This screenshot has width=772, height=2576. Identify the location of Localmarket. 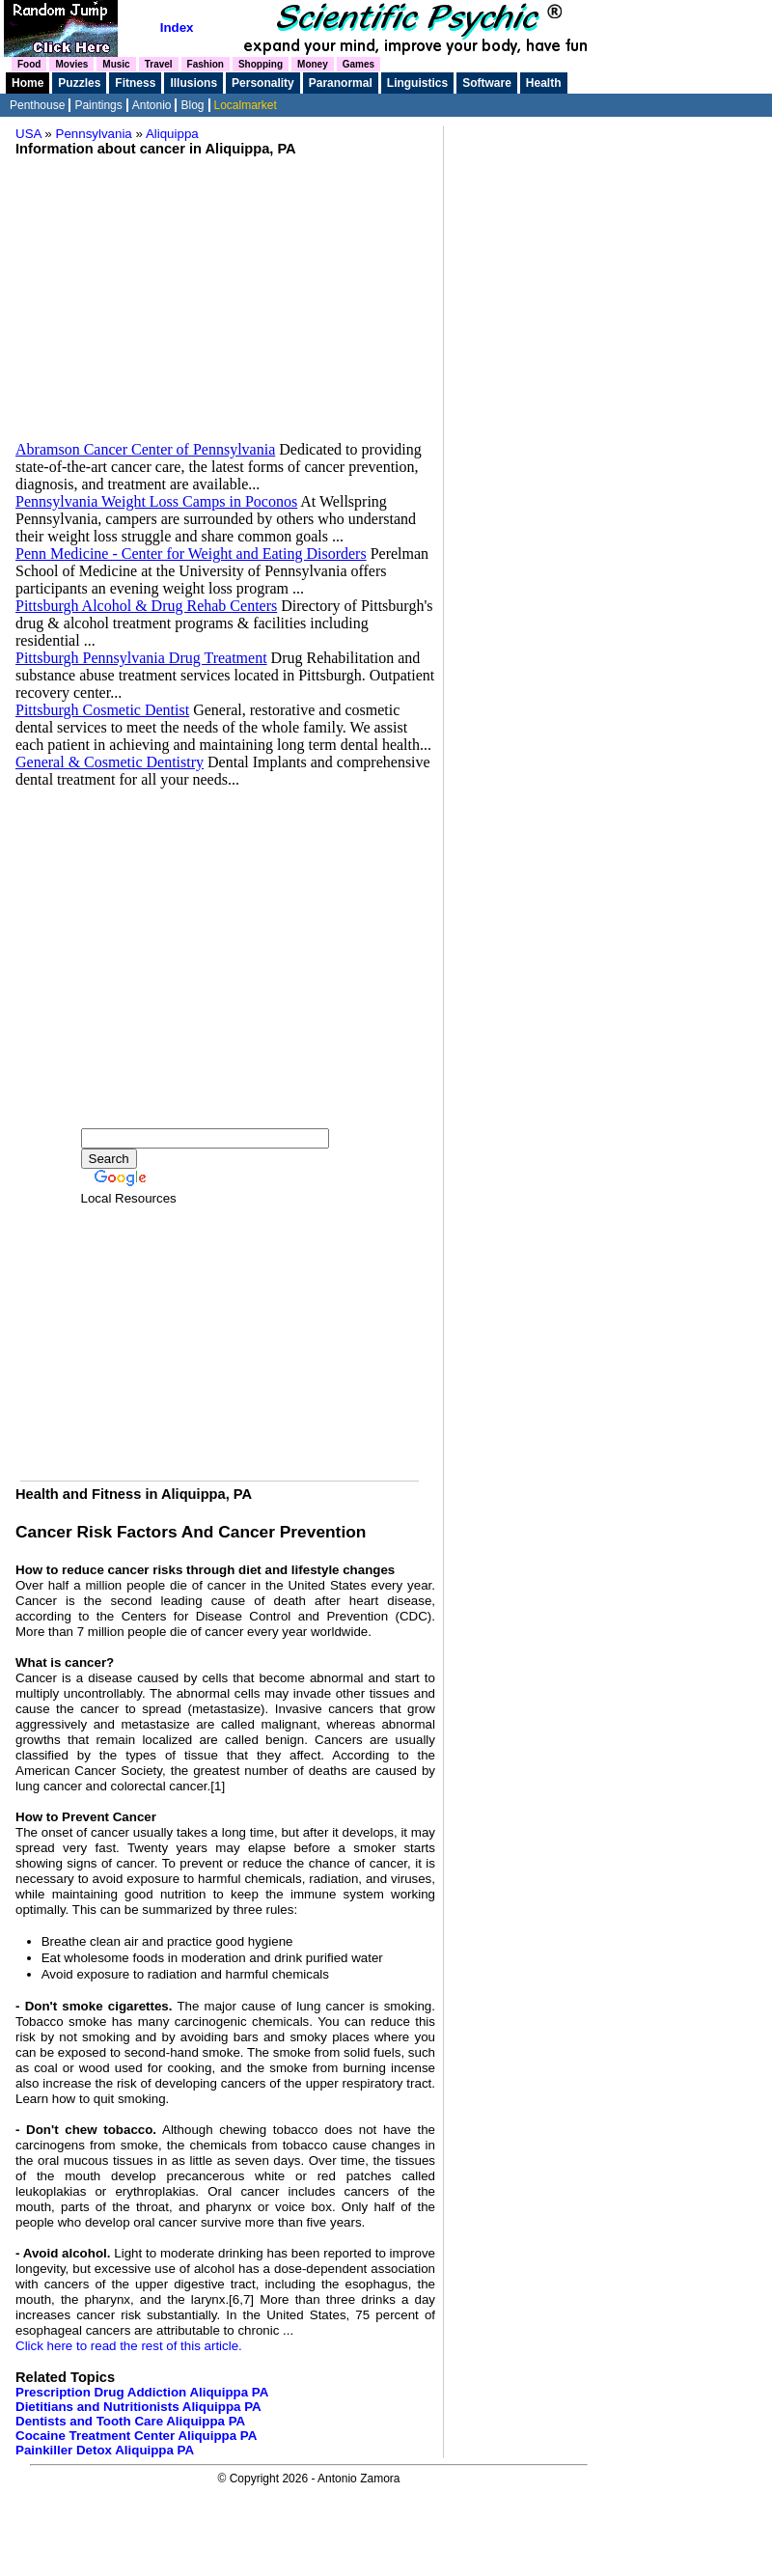
(245, 105).